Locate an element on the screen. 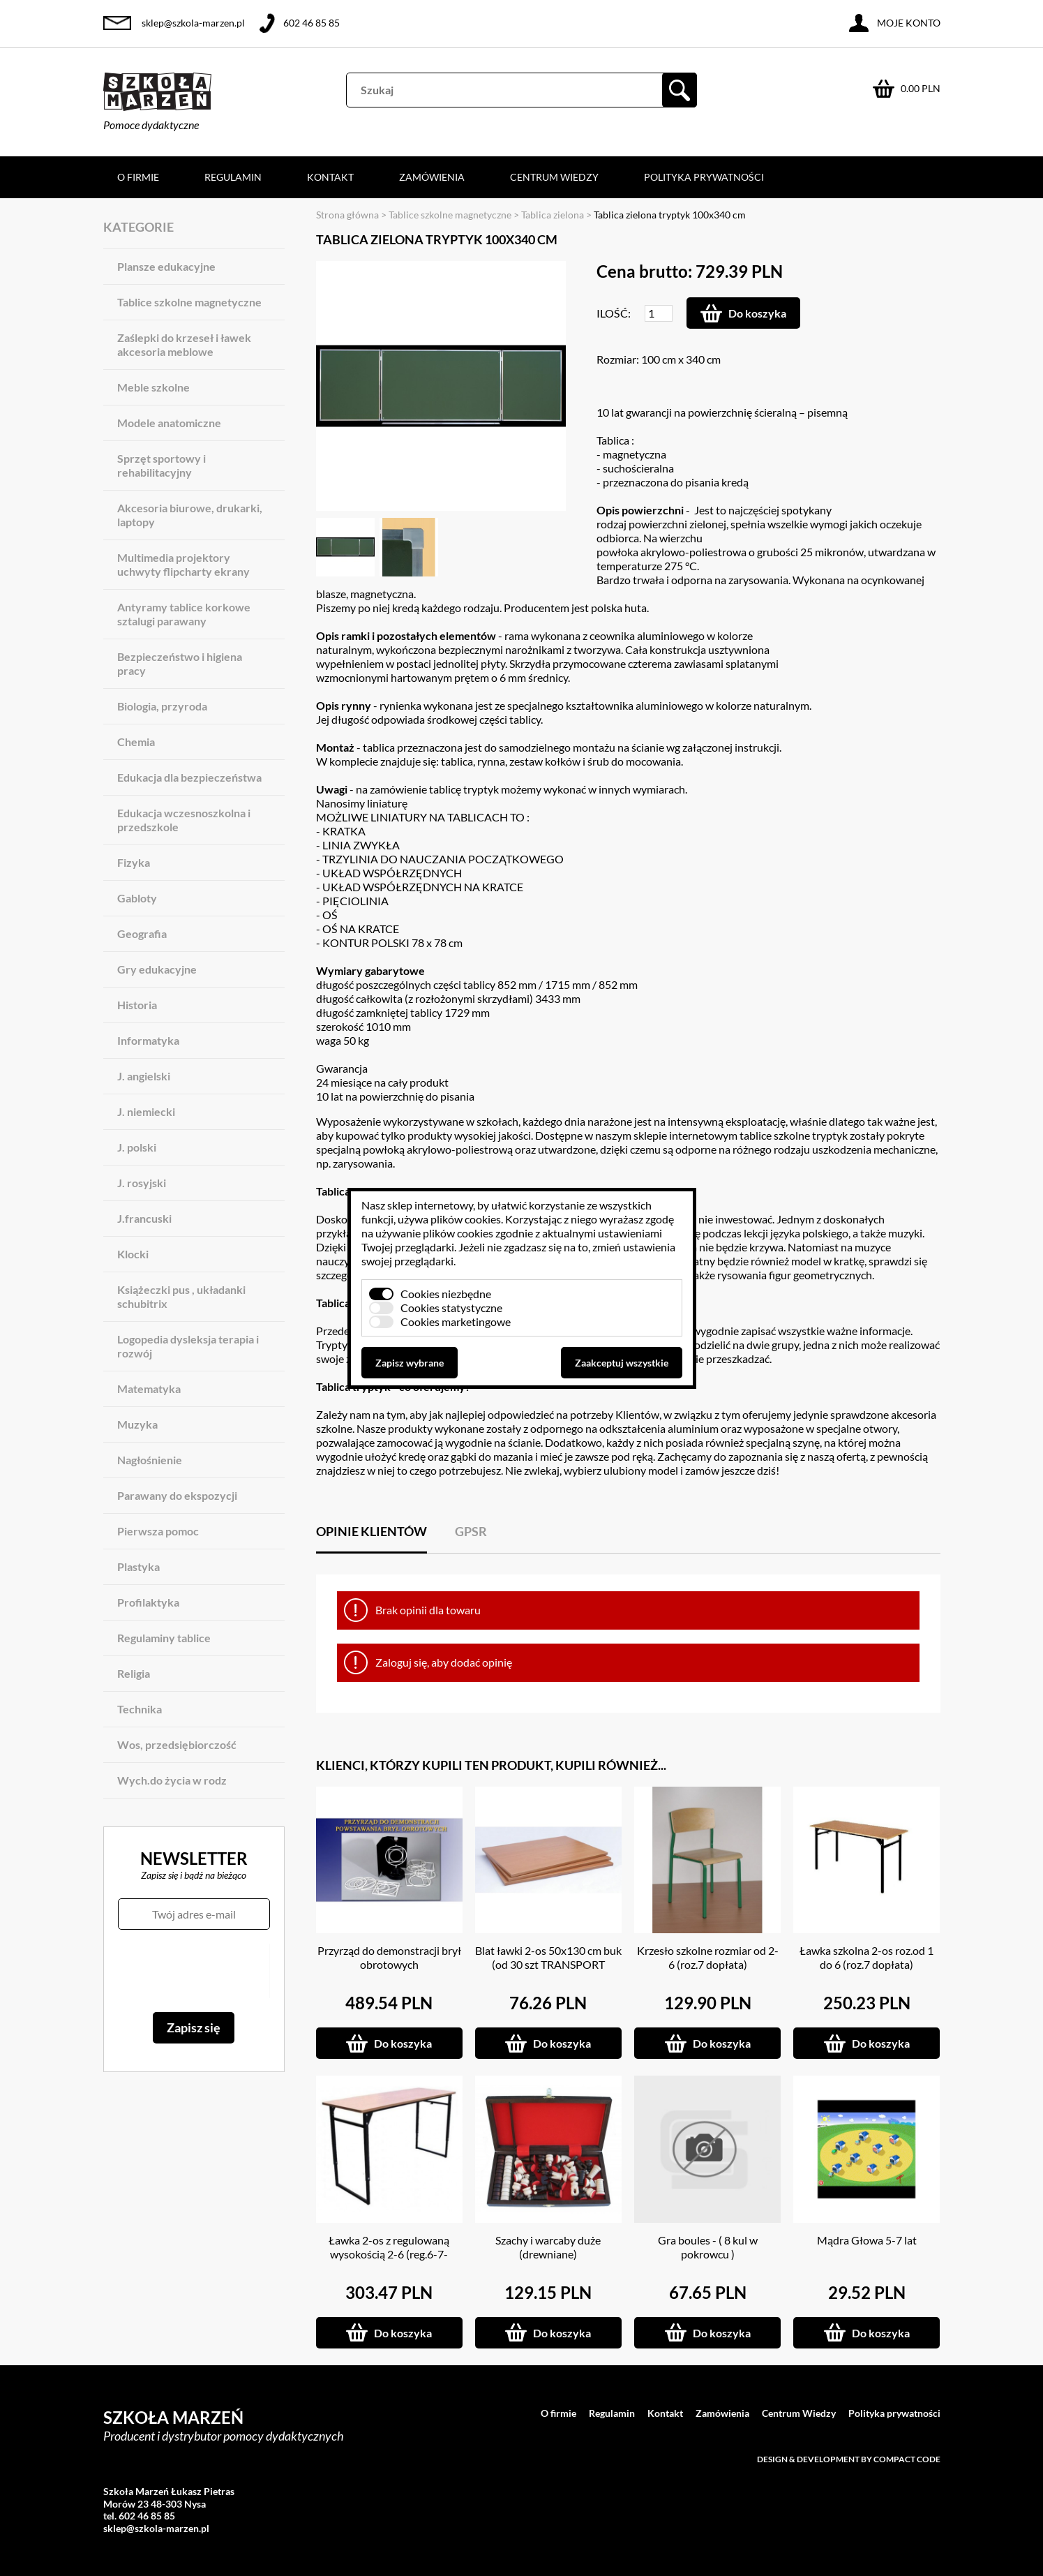 The width and height of the screenshot is (1043, 2576). Religia is located at coordinates (133, 1673).